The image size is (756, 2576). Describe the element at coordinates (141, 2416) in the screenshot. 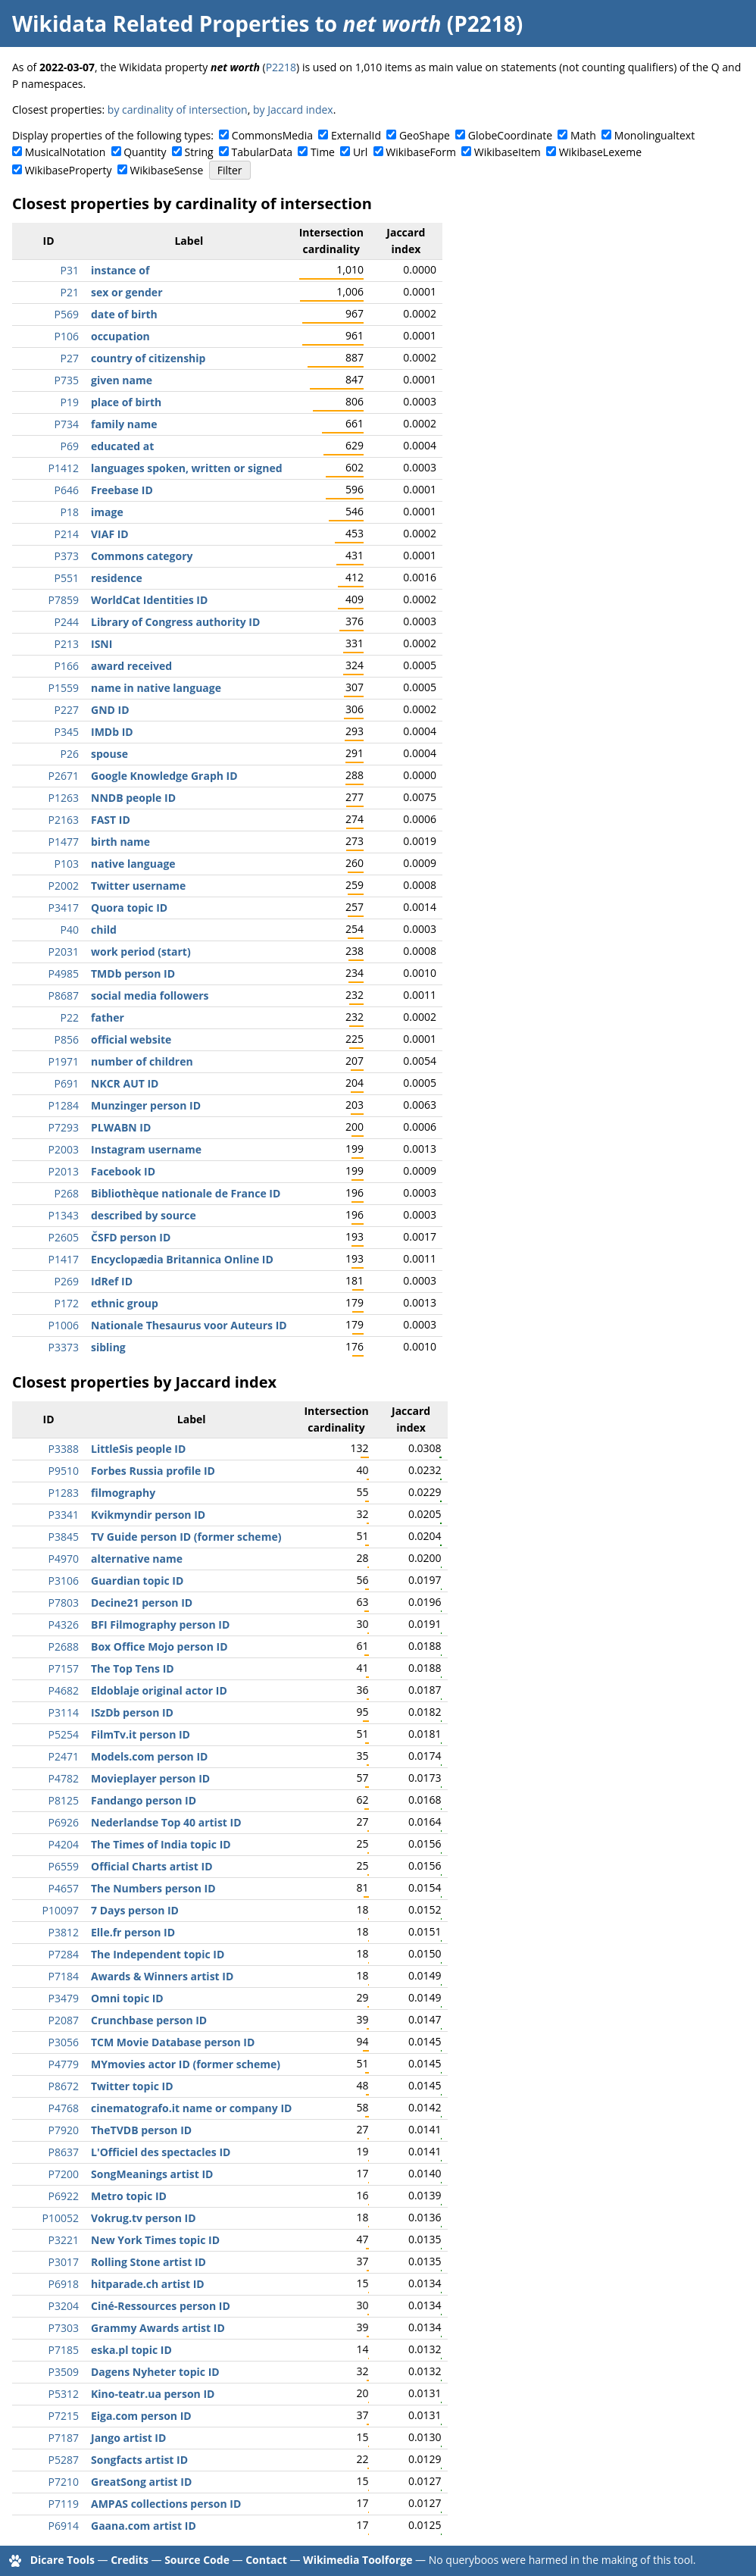

I see `Eiga.com person ID` at that location.